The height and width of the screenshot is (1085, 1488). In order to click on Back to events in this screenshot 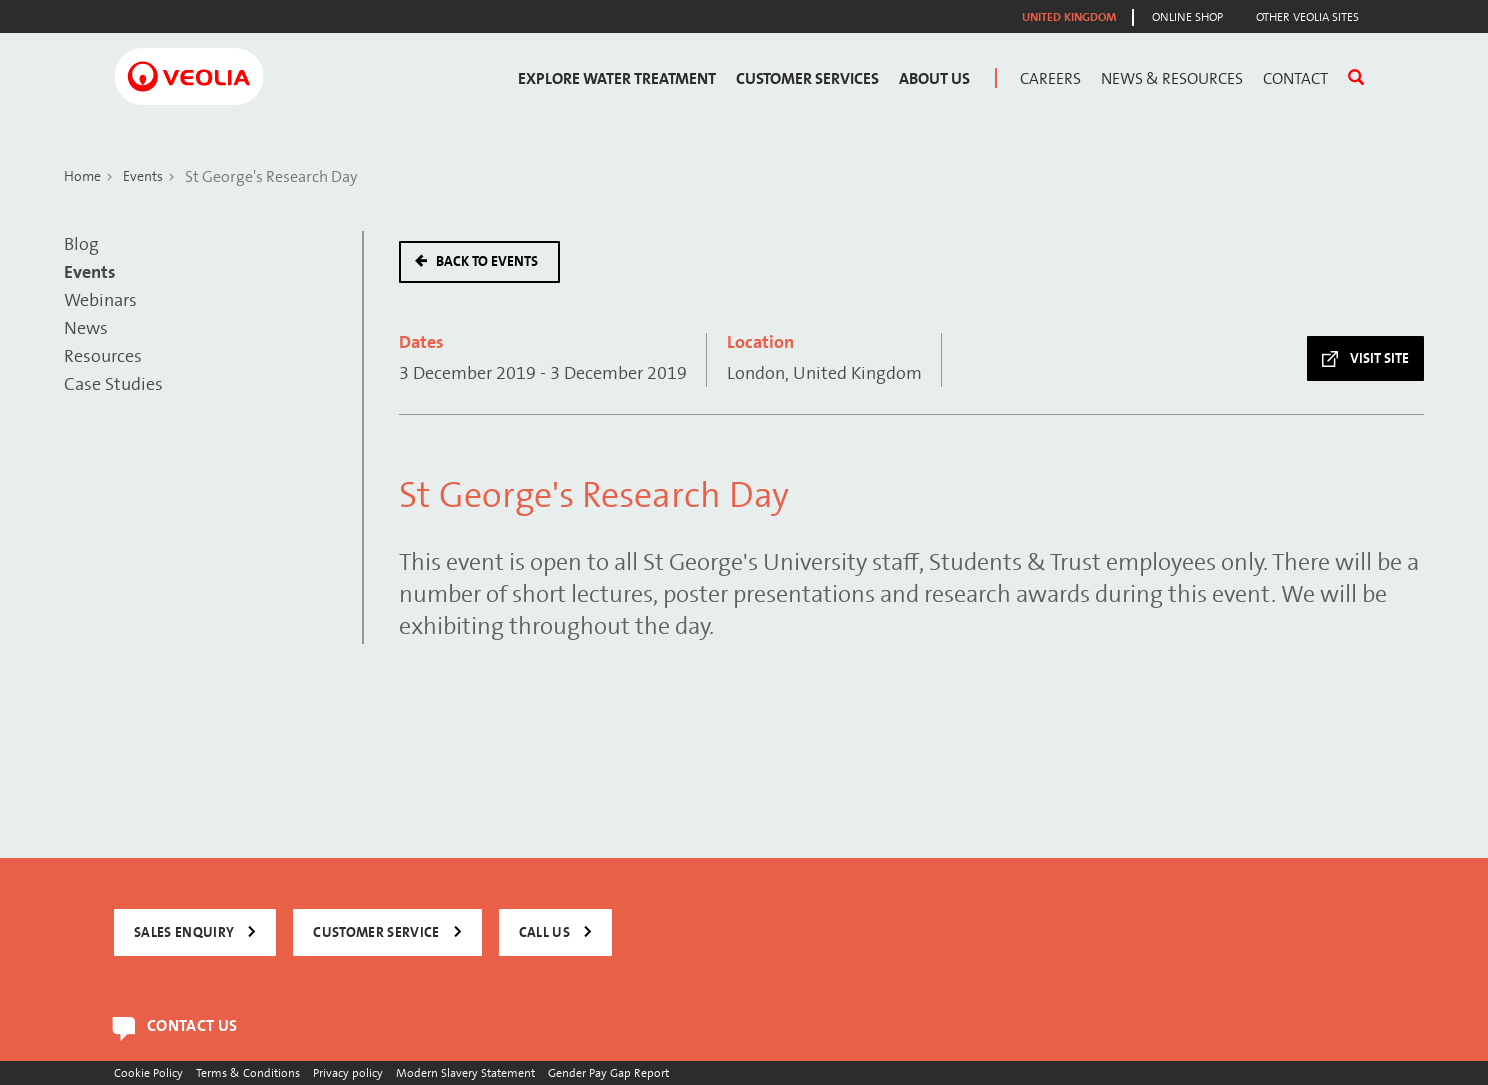, I will do `click(487, 261)`.